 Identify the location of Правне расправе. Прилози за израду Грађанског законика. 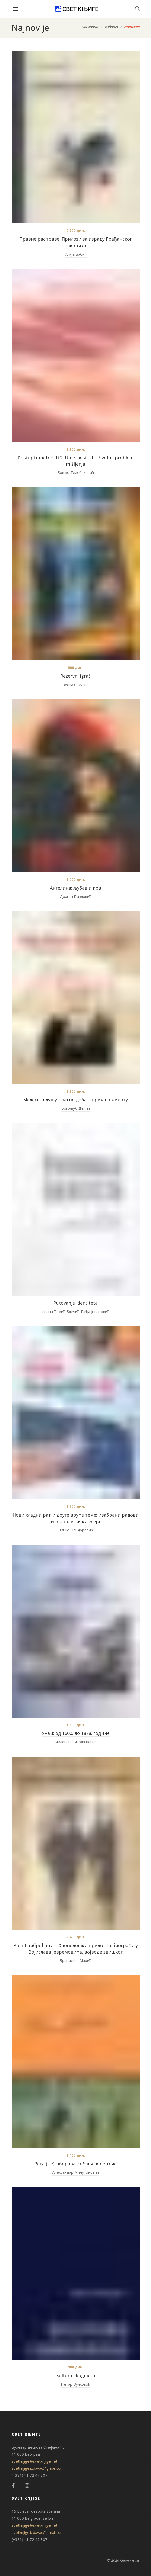
(75, 242).